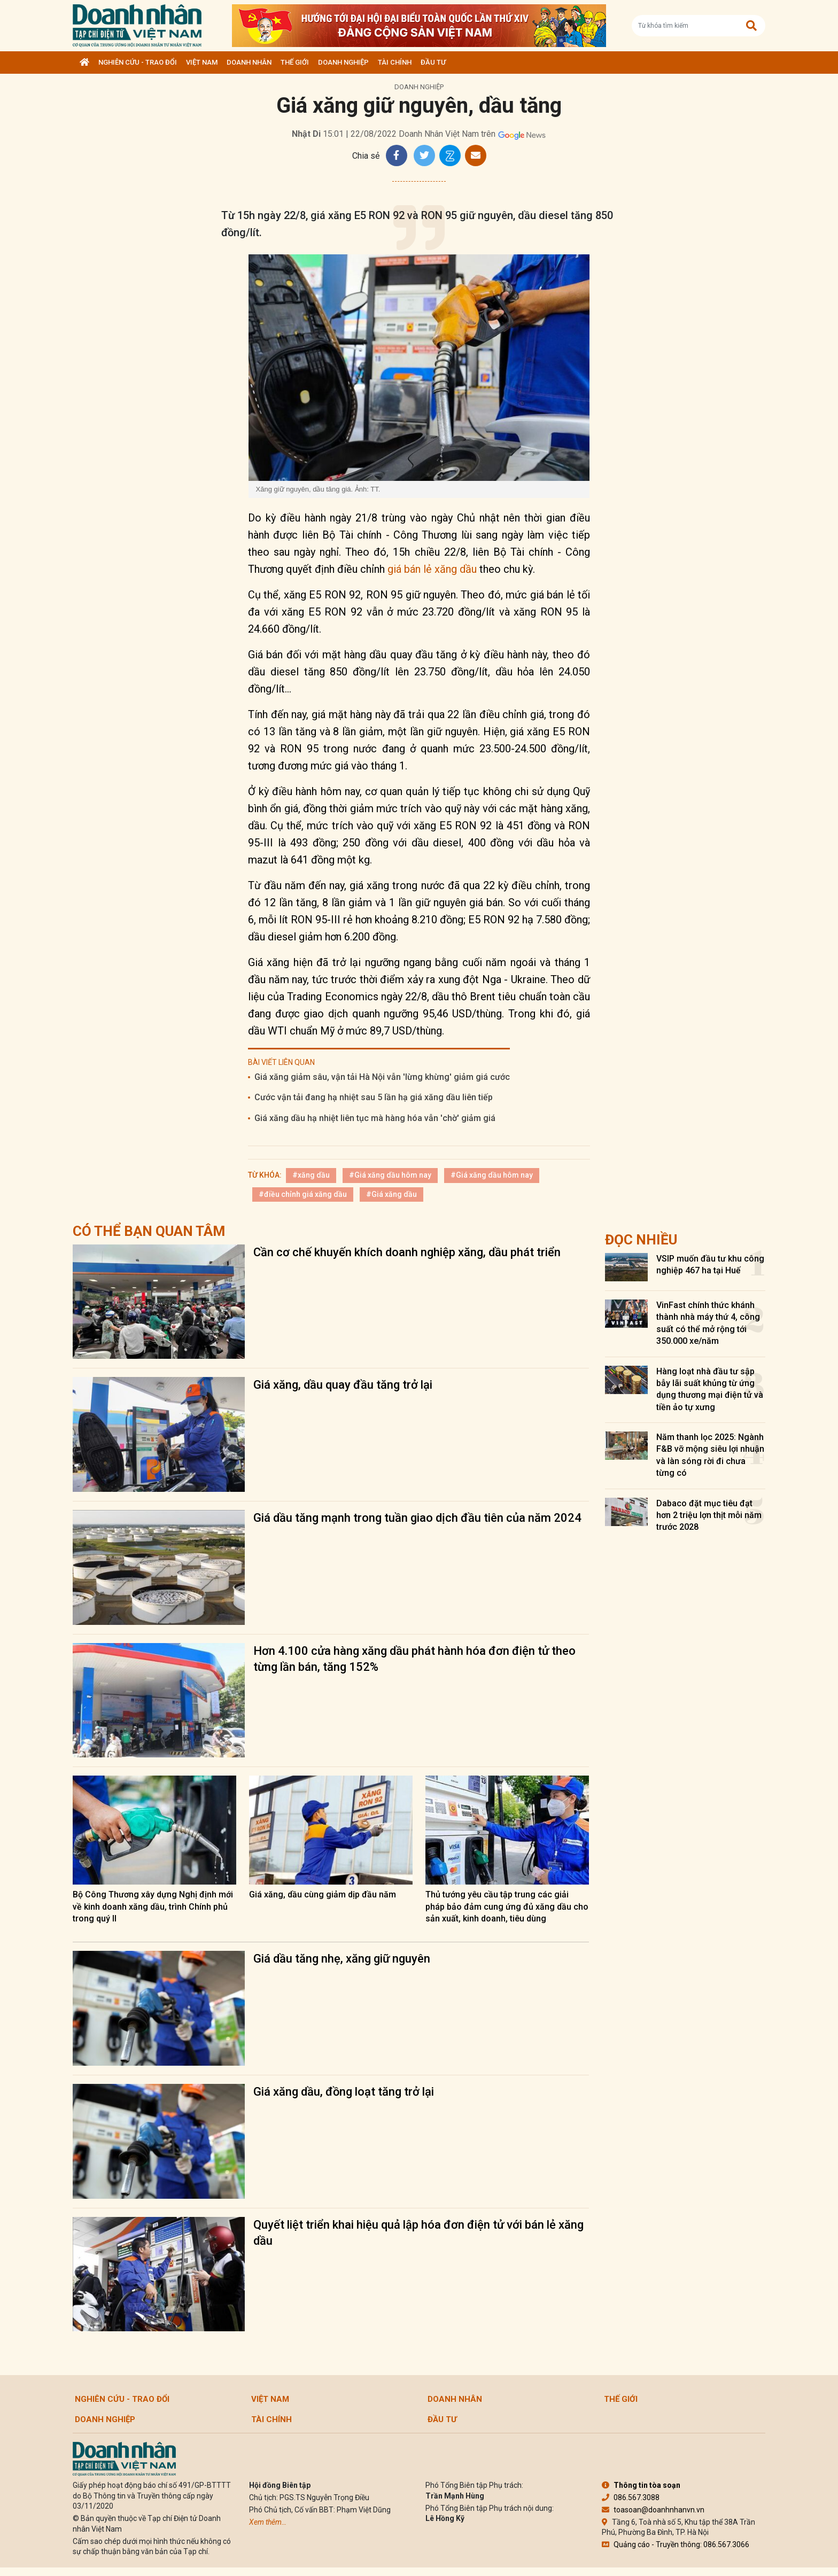 The height and width of the screenshot is (2576, 838). I want to click on Cước vận tải đang hạ nhiệt sau 5 lần hạ giá xăng dầu liên tiếp, so click(373, 1097).